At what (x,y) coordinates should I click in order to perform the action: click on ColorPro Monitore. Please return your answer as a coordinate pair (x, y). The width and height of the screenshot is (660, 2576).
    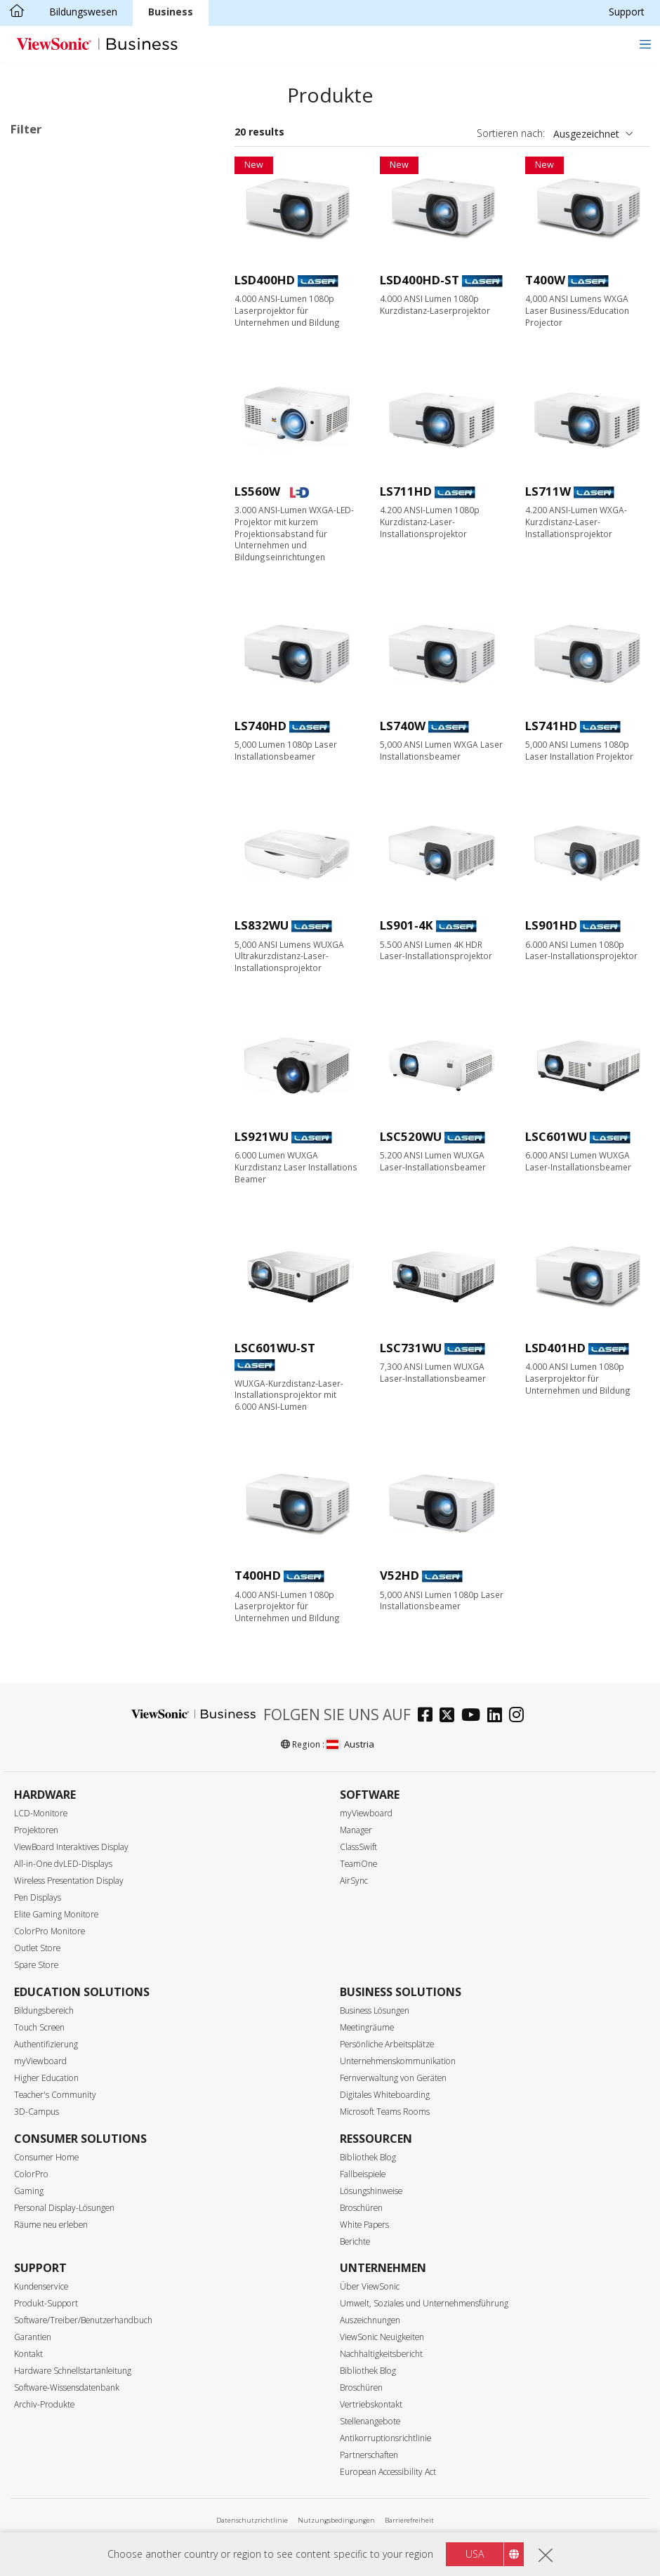
    Looking at the image, I should click on (49, 1931).